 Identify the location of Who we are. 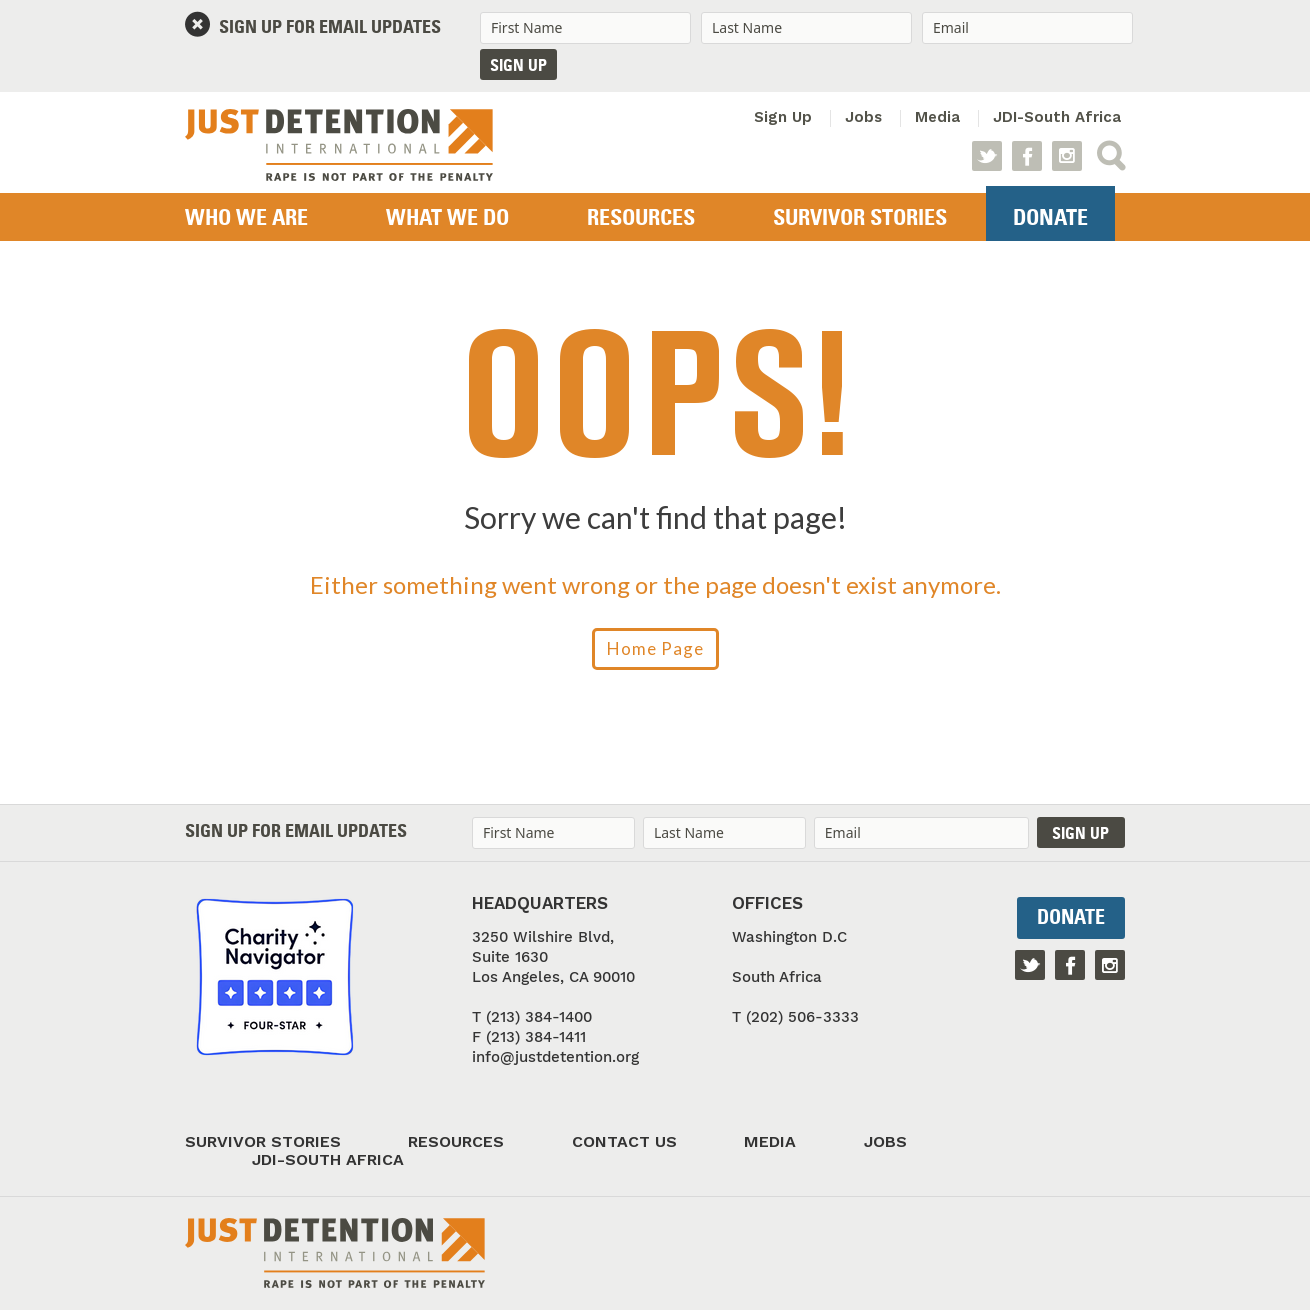
(246, 219).